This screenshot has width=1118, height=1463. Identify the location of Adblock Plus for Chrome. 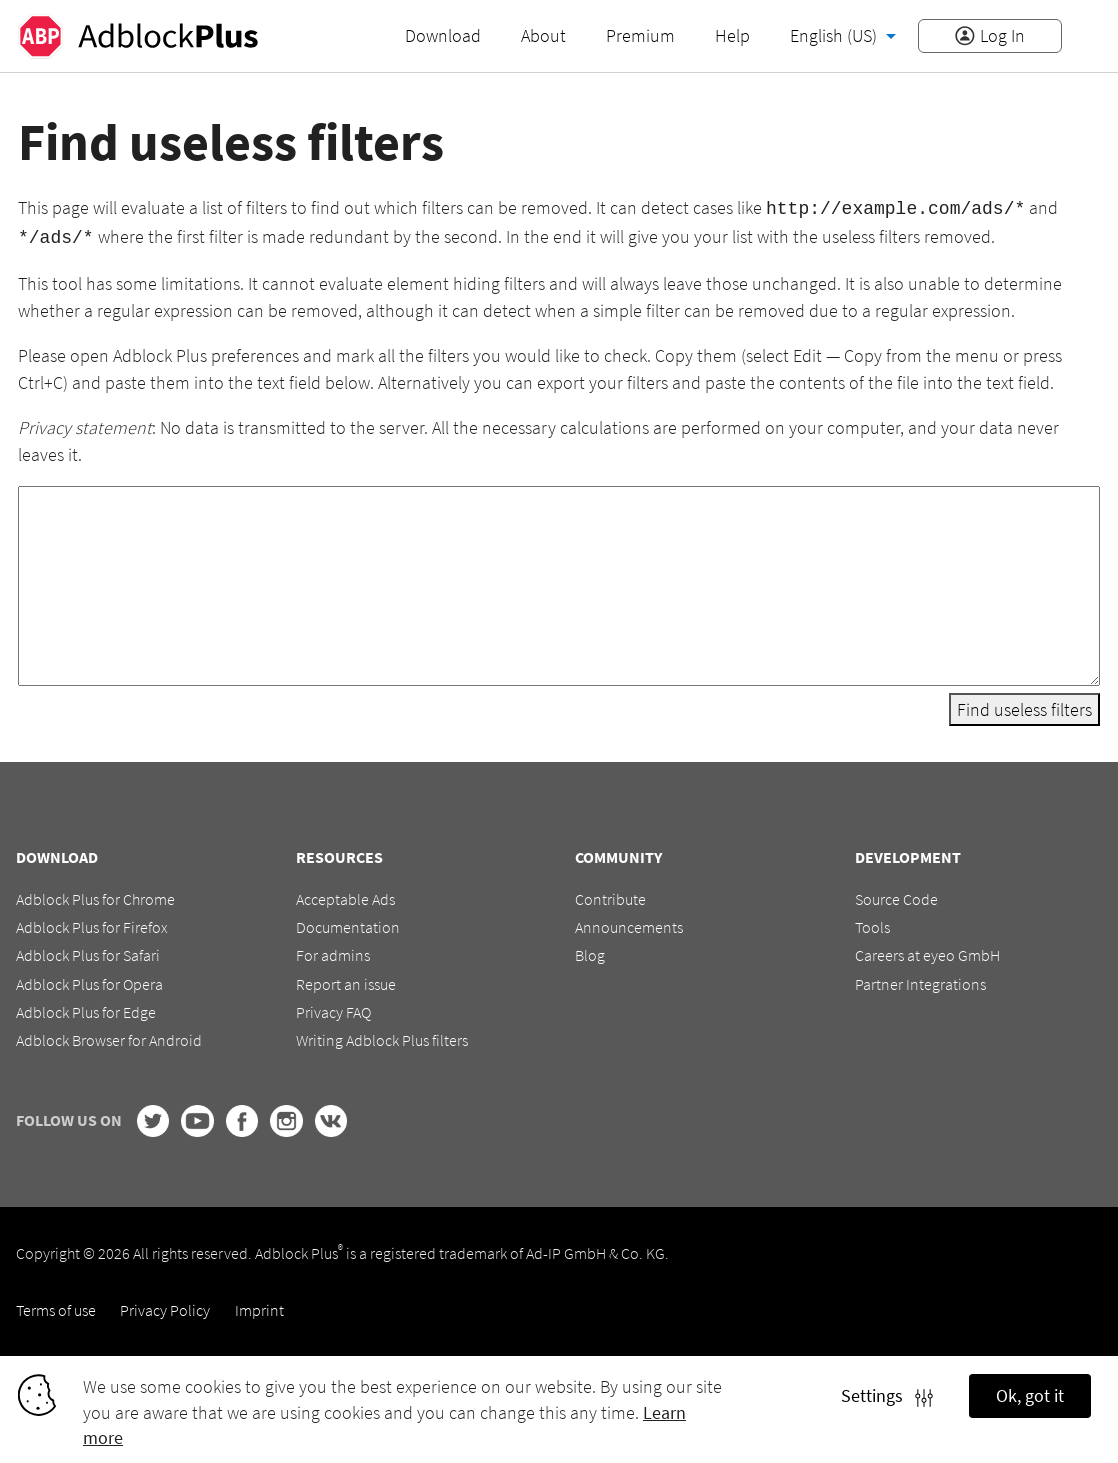
(95, 895).